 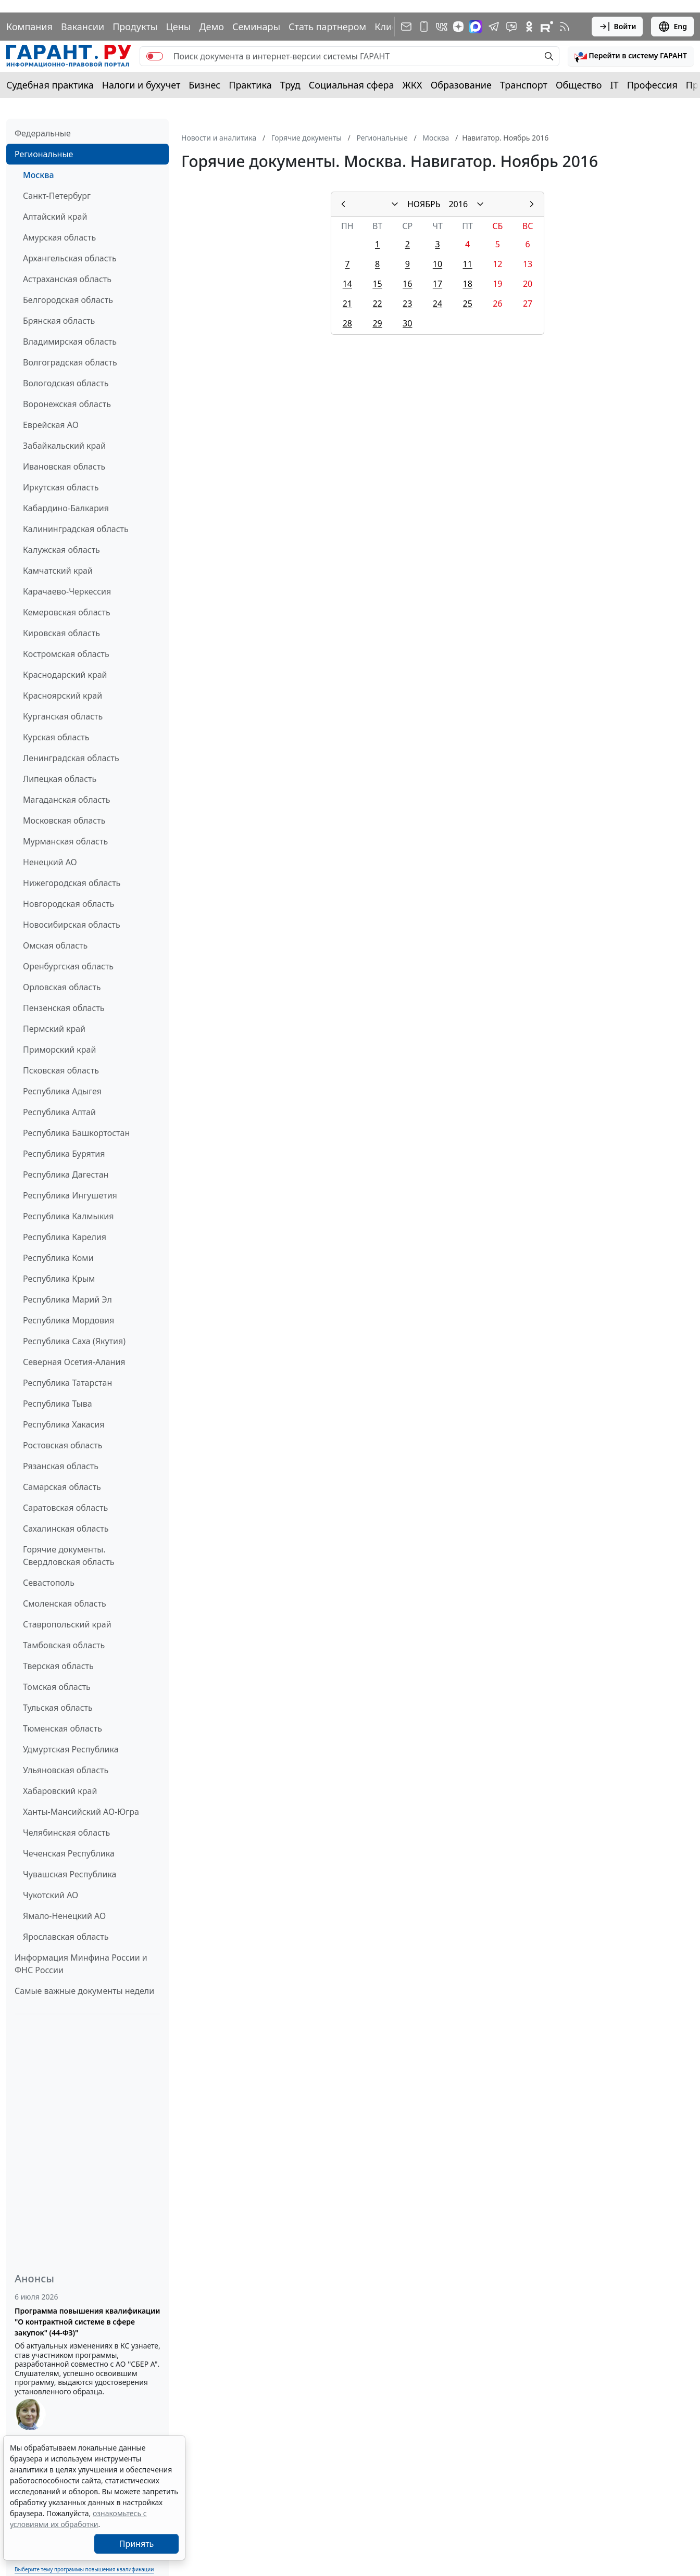 I want to click on Программа повышения квалификации "О контрактной системе в сфере закупок" (44-ФЗ)", so click(x=87, y=2322).